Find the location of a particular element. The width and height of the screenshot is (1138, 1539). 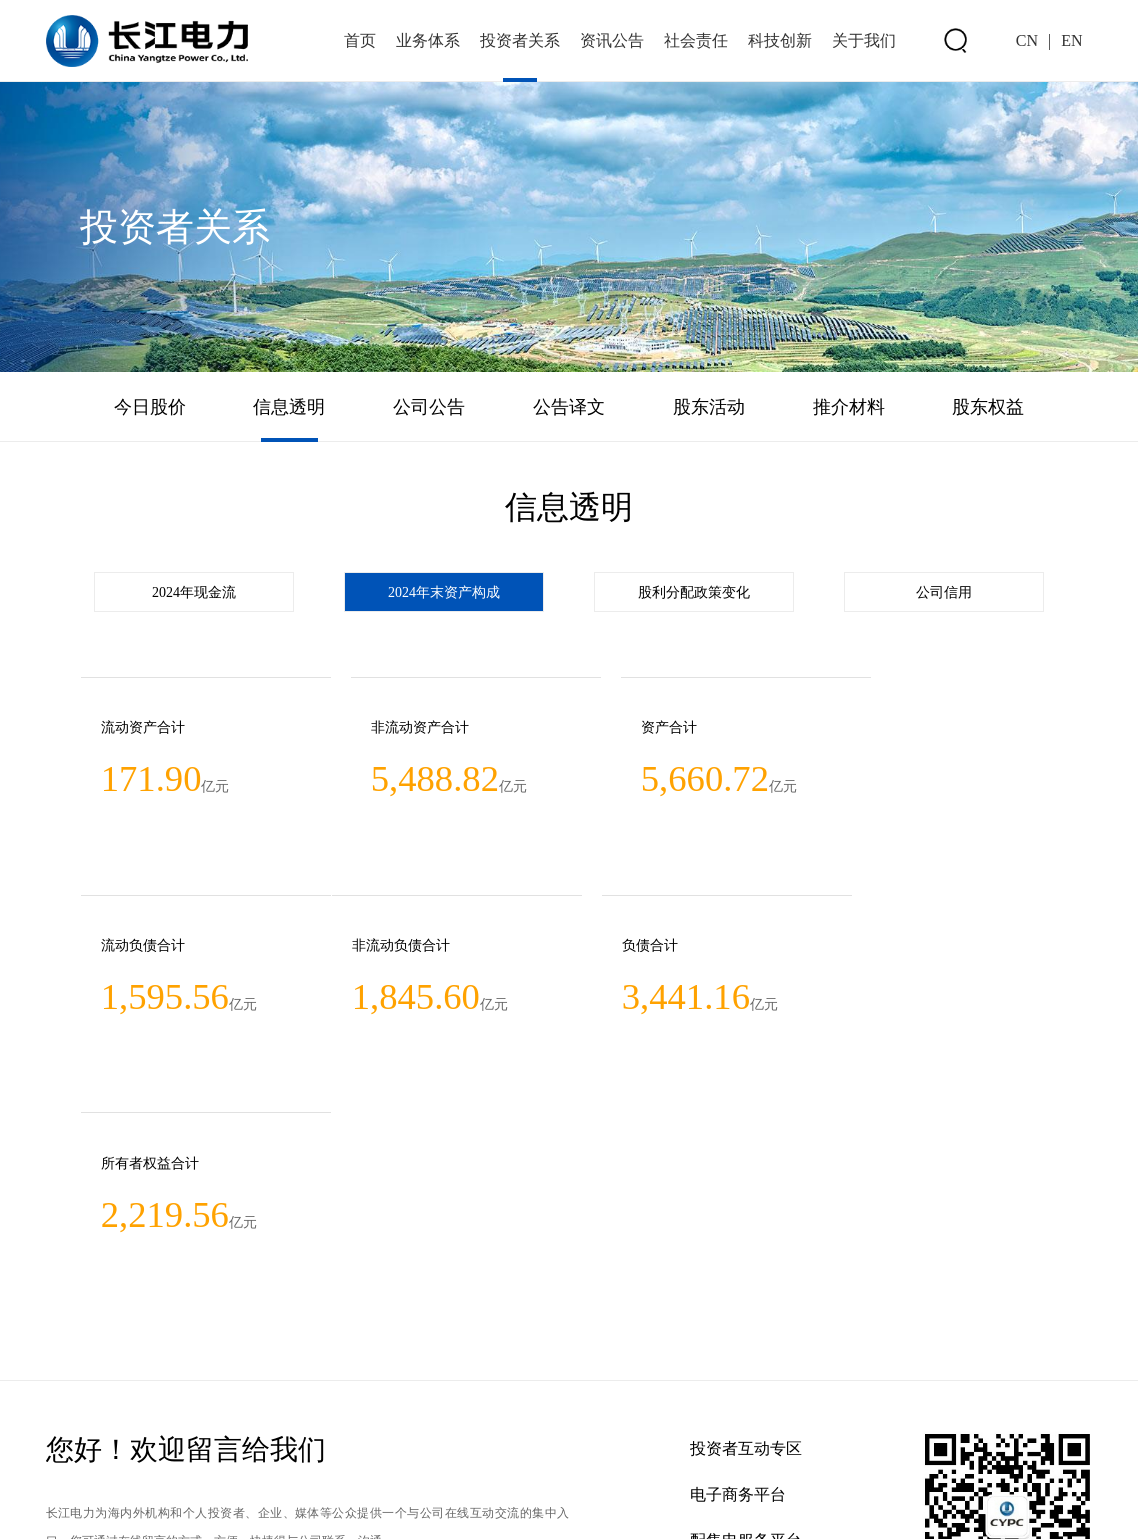

负债合计 is located at coordinates (370, 948).